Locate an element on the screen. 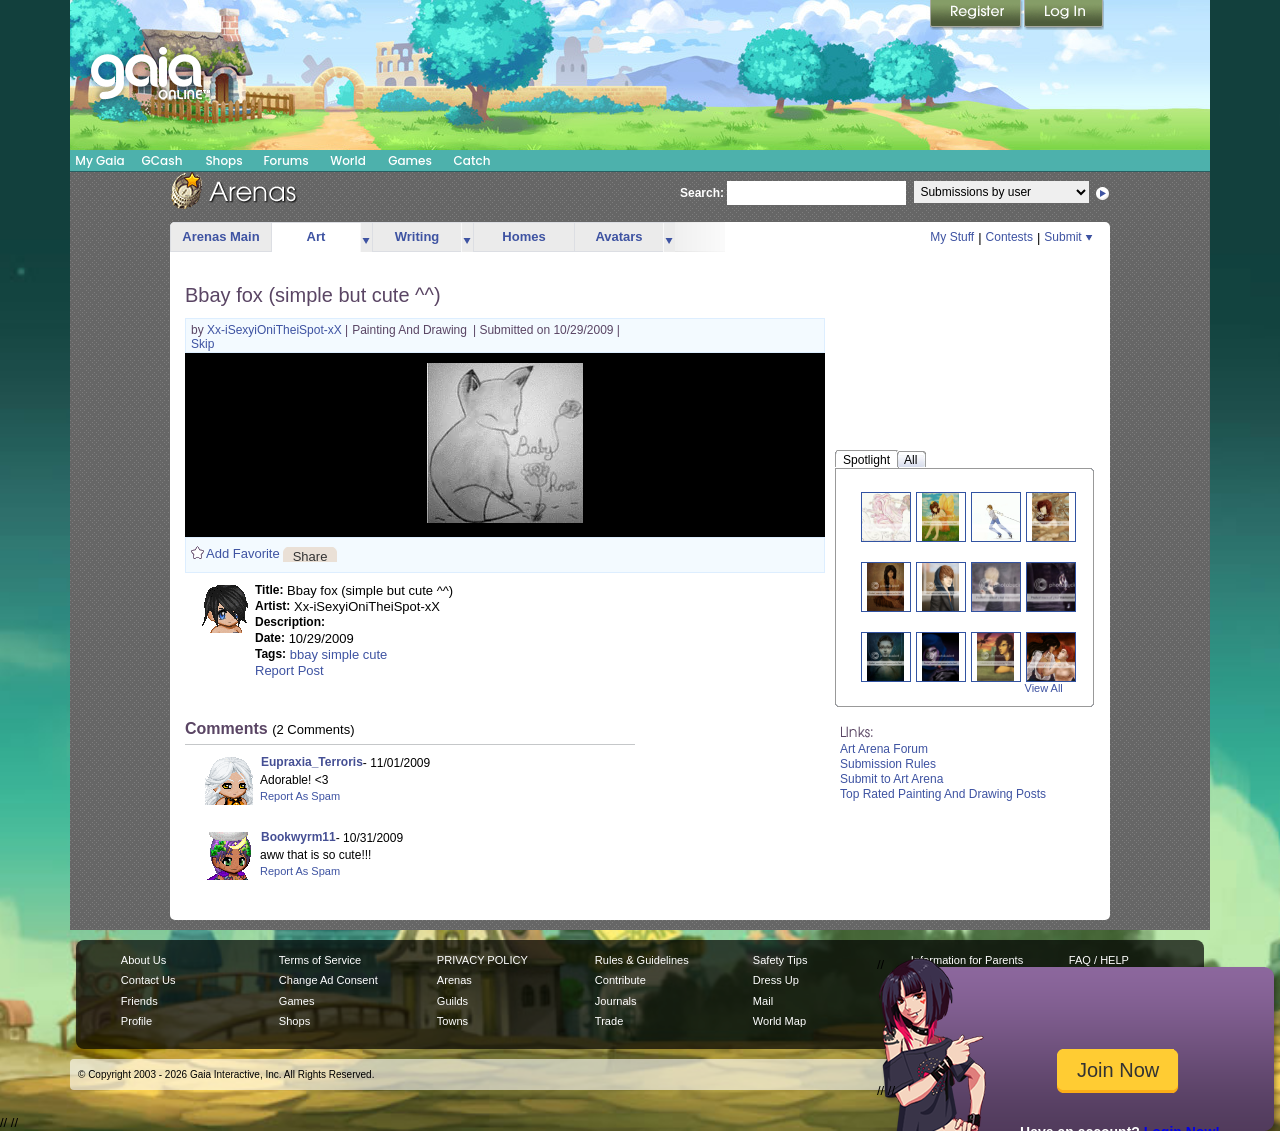 This screenshot has width=1280, height=1131. Profile is located at coordinates (136, 1021).